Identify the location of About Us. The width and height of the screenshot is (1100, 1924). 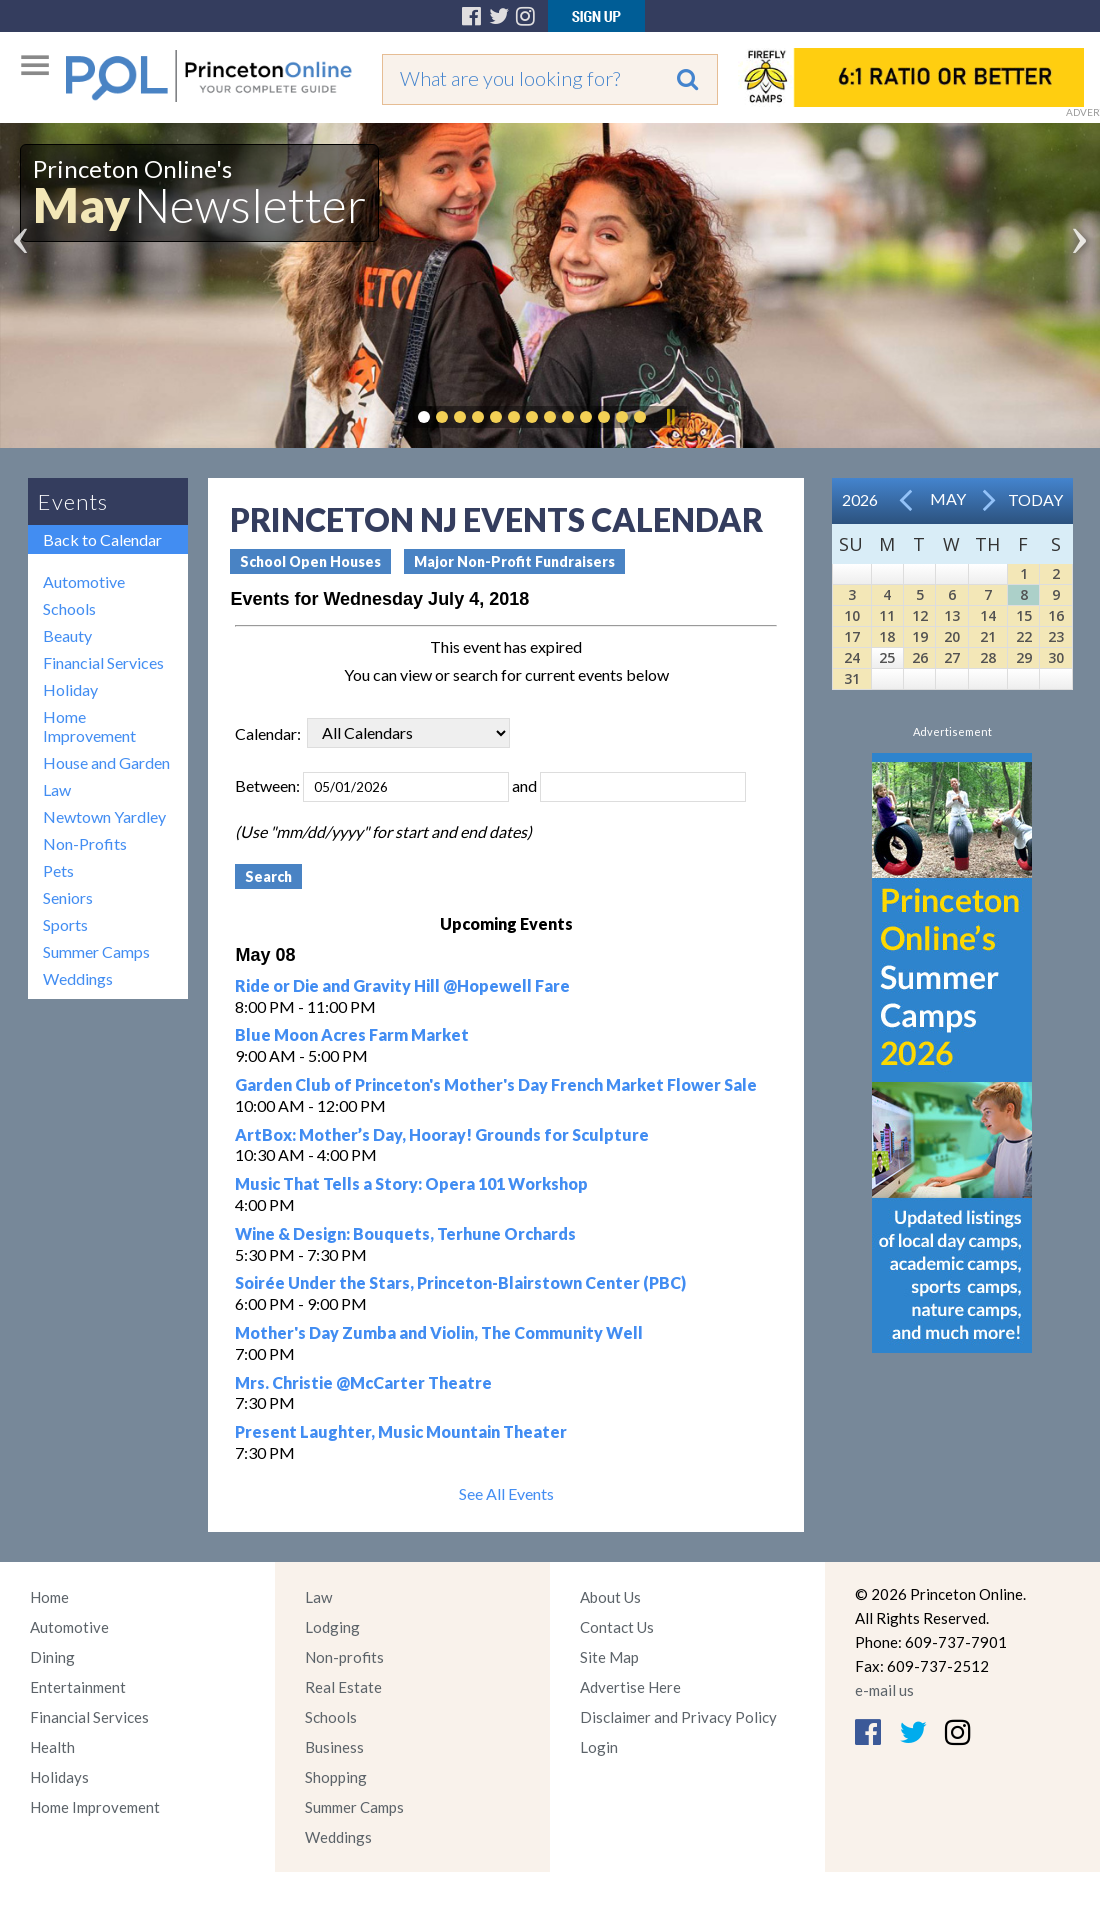
(610, 1597).